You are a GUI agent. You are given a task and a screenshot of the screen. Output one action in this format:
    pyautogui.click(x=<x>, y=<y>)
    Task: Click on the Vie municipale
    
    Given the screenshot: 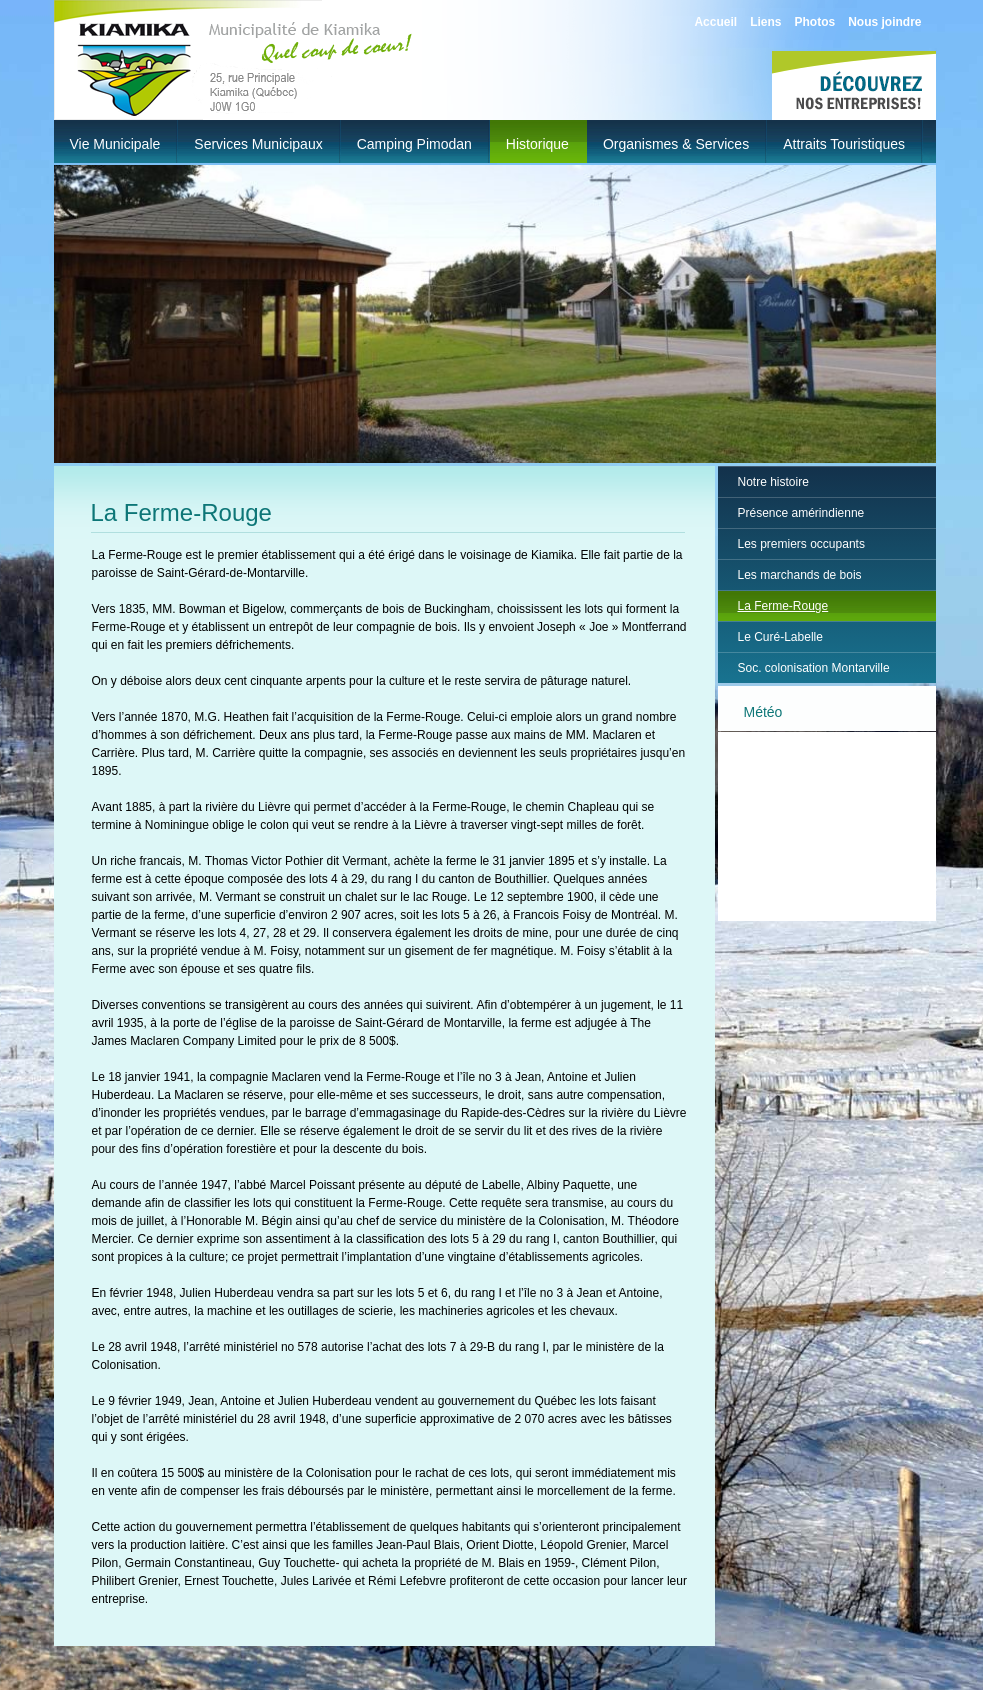 What is the action you would take?
    pyautogui.click(x=115, y=144)
    